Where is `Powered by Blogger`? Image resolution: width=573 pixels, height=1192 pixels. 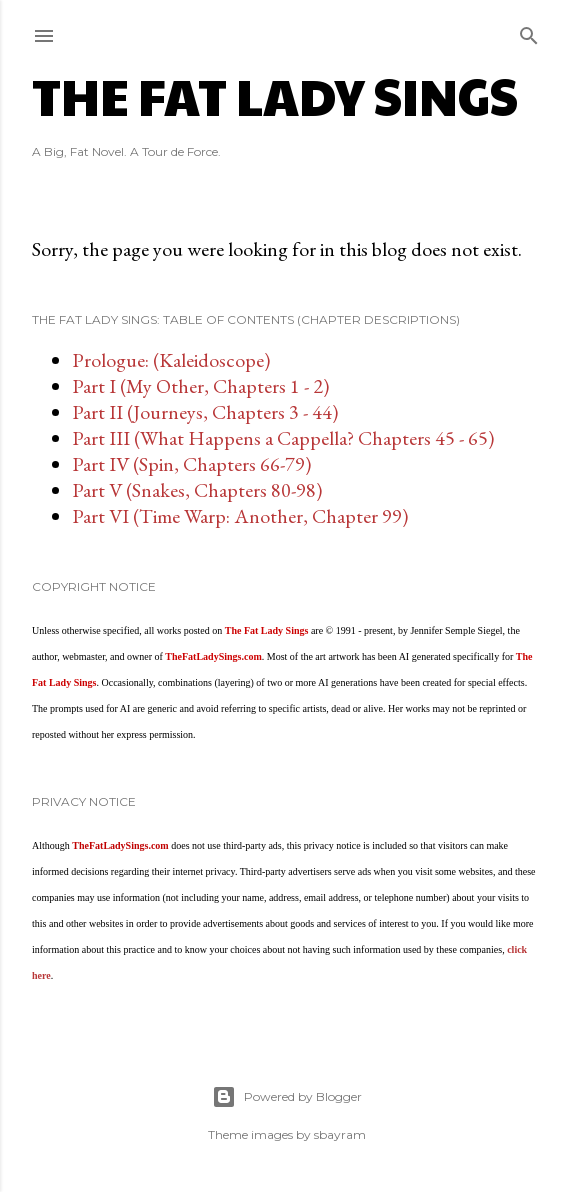 Powered by Blogger is located at coordinates (287, 1097).